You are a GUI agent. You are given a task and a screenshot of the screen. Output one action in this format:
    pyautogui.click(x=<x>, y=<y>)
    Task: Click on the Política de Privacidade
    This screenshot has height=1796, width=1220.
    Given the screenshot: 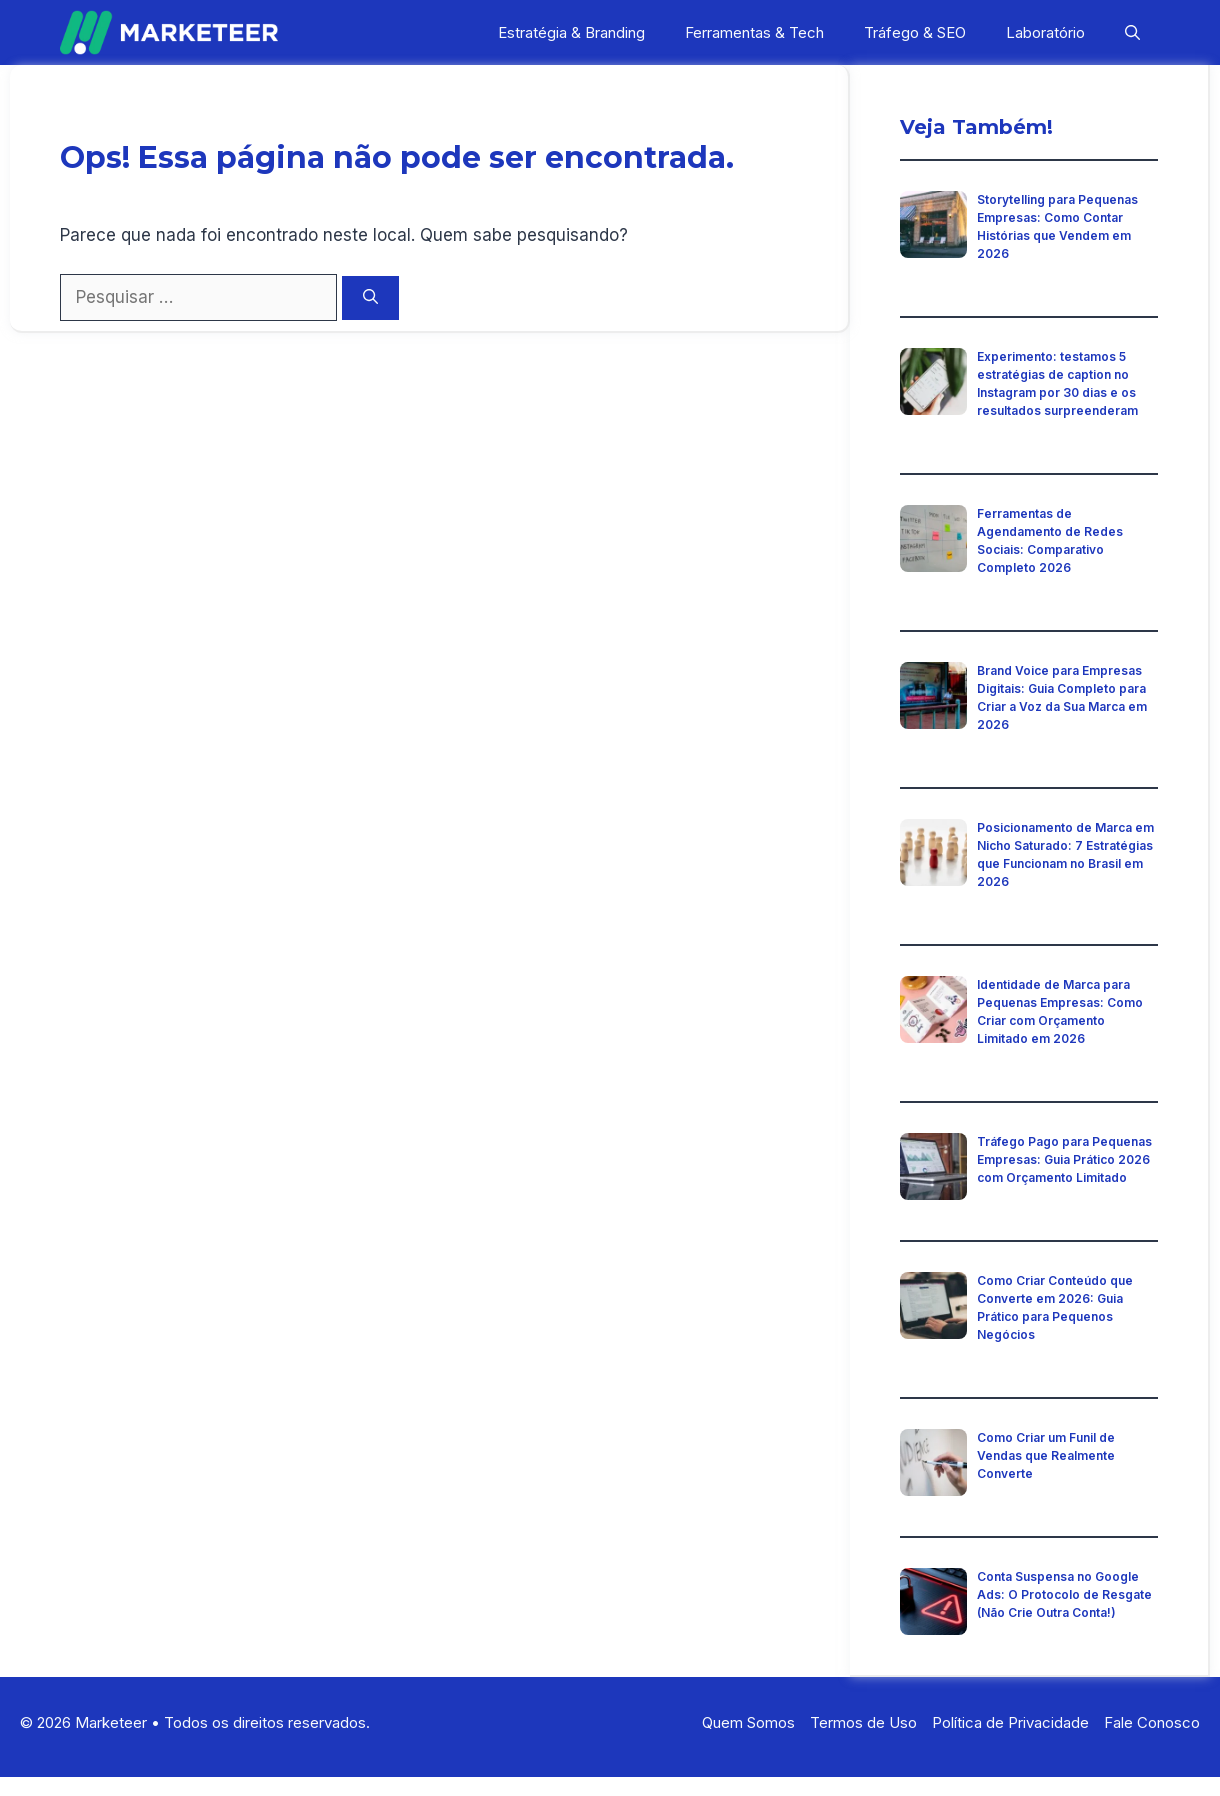 What is the action you would take?
    pyautogui.click(x=1010, y=1722)
    